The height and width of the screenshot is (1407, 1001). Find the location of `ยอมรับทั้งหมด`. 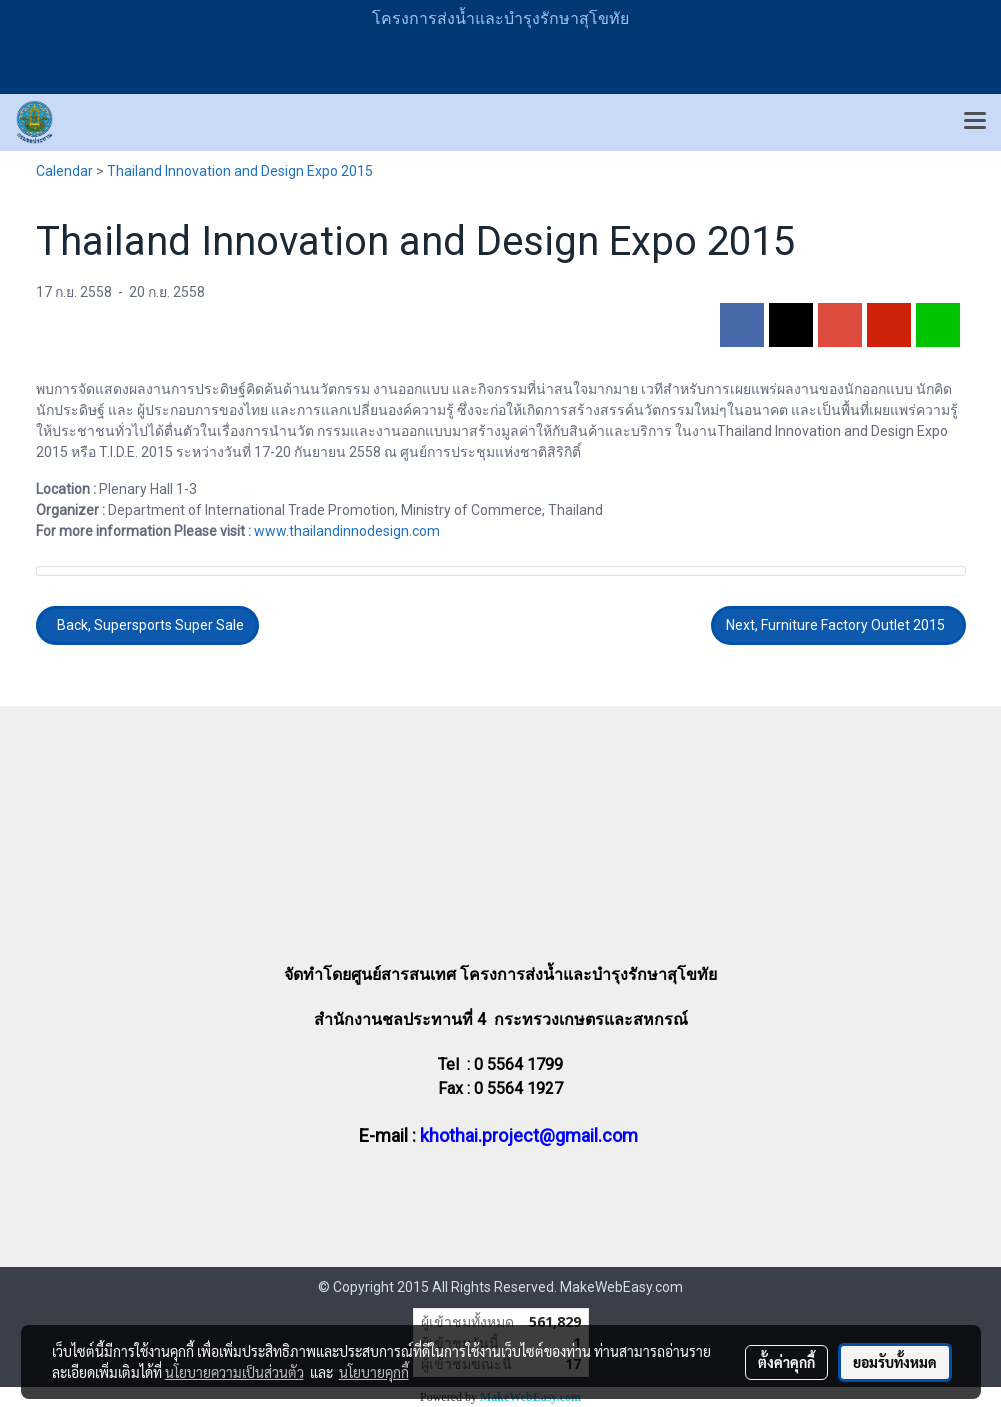

ยอมรับทั้งหมด is located at coordinates (895, 1362).